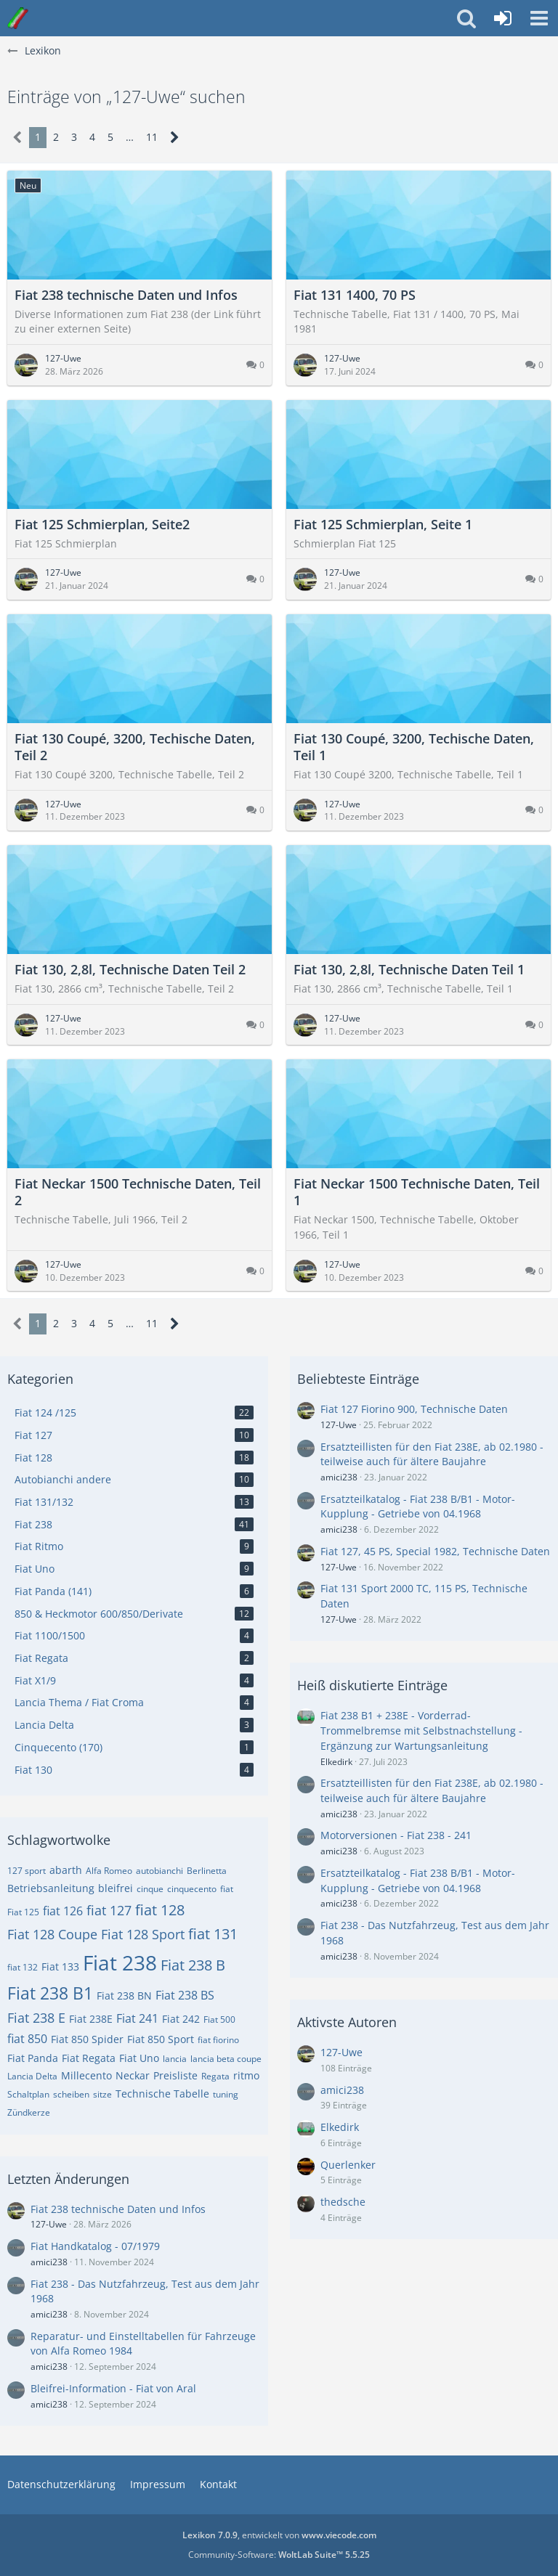  What do you see at coordinates (109, 1870) in the screenshot?
I see `Alfa Romeo` at bounding box center [109, 1870].